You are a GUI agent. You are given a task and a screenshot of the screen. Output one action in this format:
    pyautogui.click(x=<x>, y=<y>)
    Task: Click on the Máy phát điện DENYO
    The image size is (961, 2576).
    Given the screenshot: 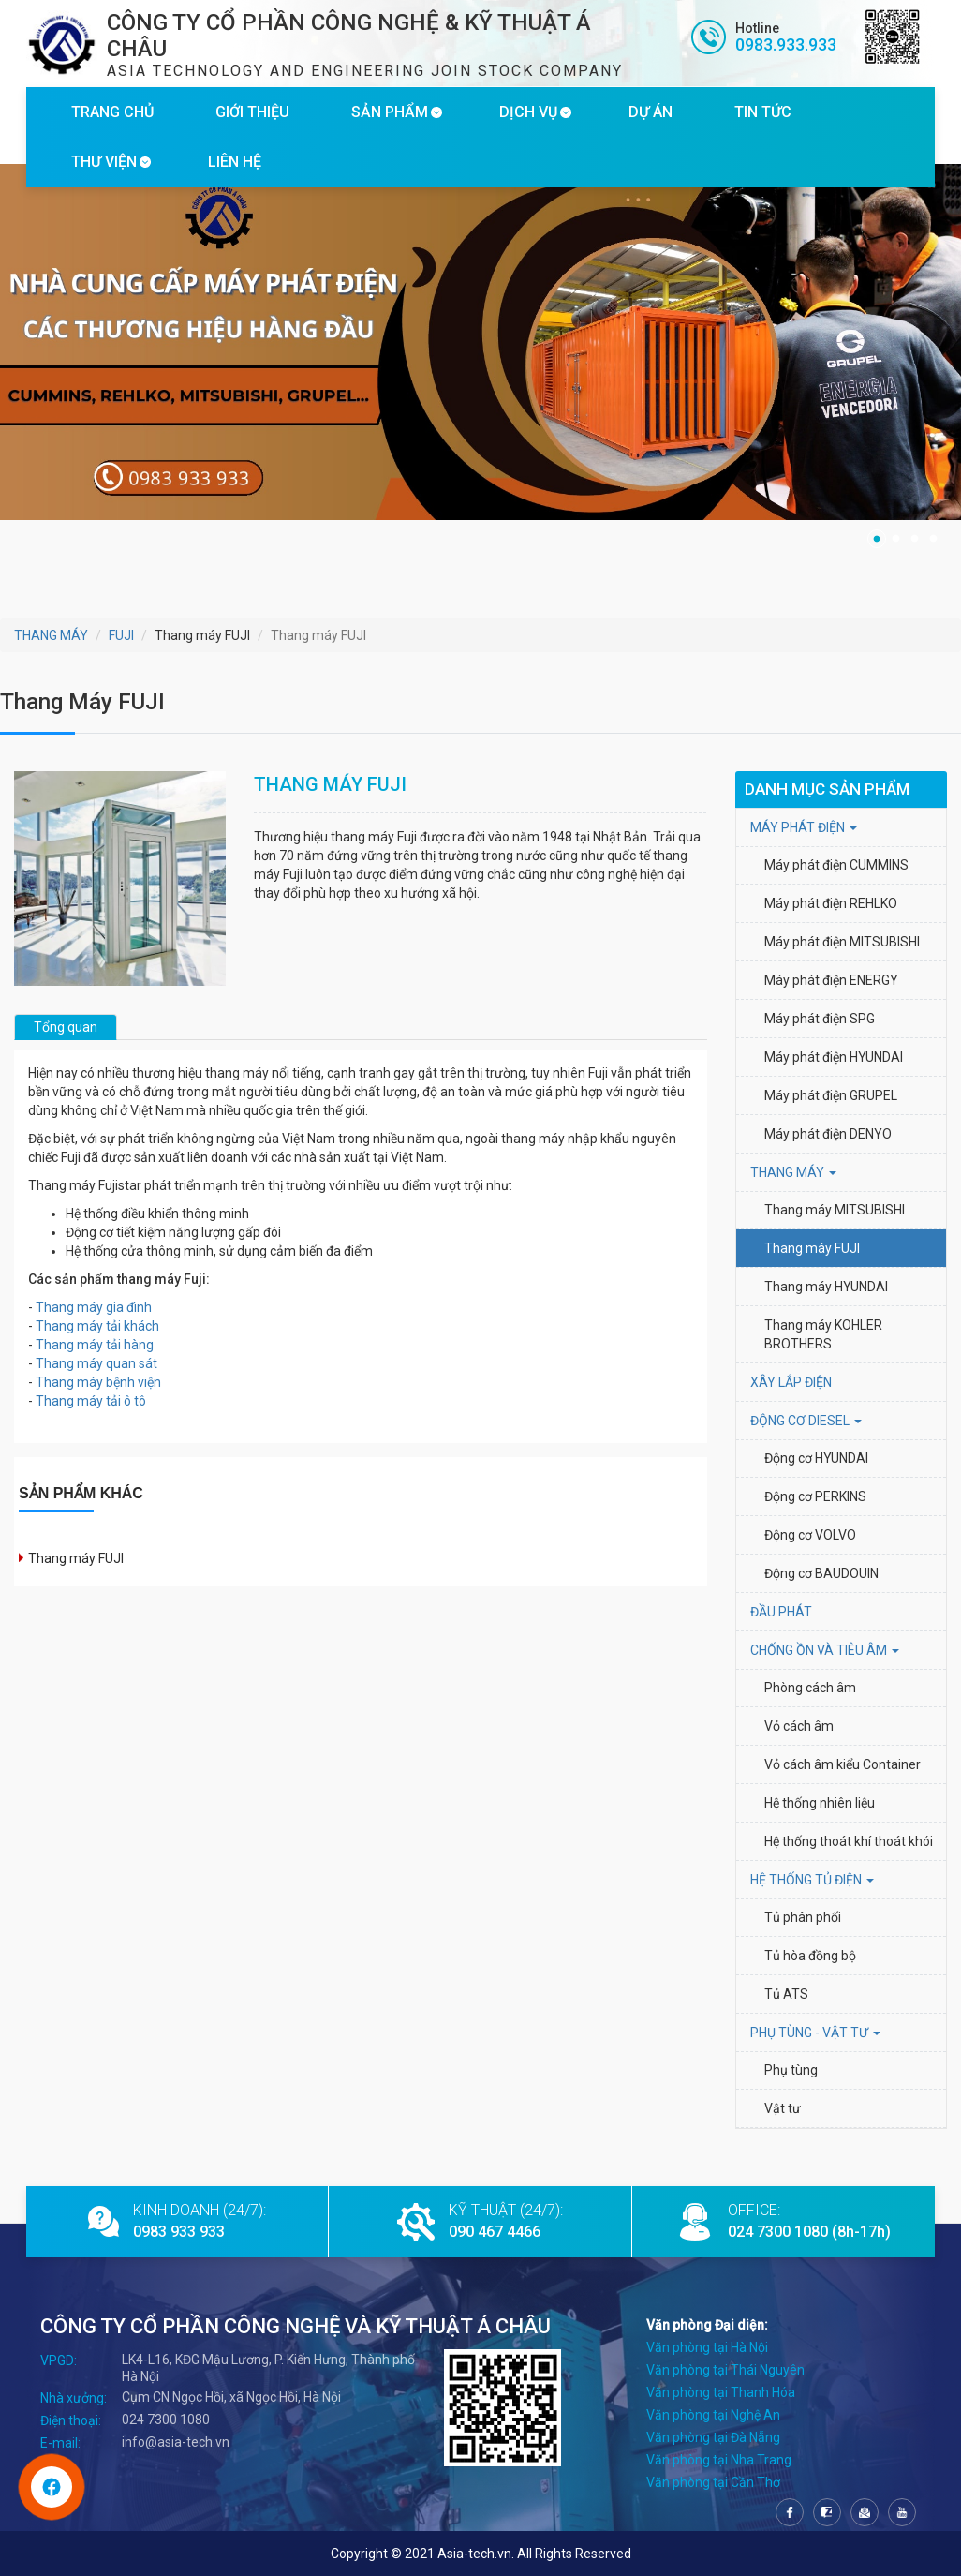 What is the action you would take?
    pyautogui.click(x=828, y=1133)
    